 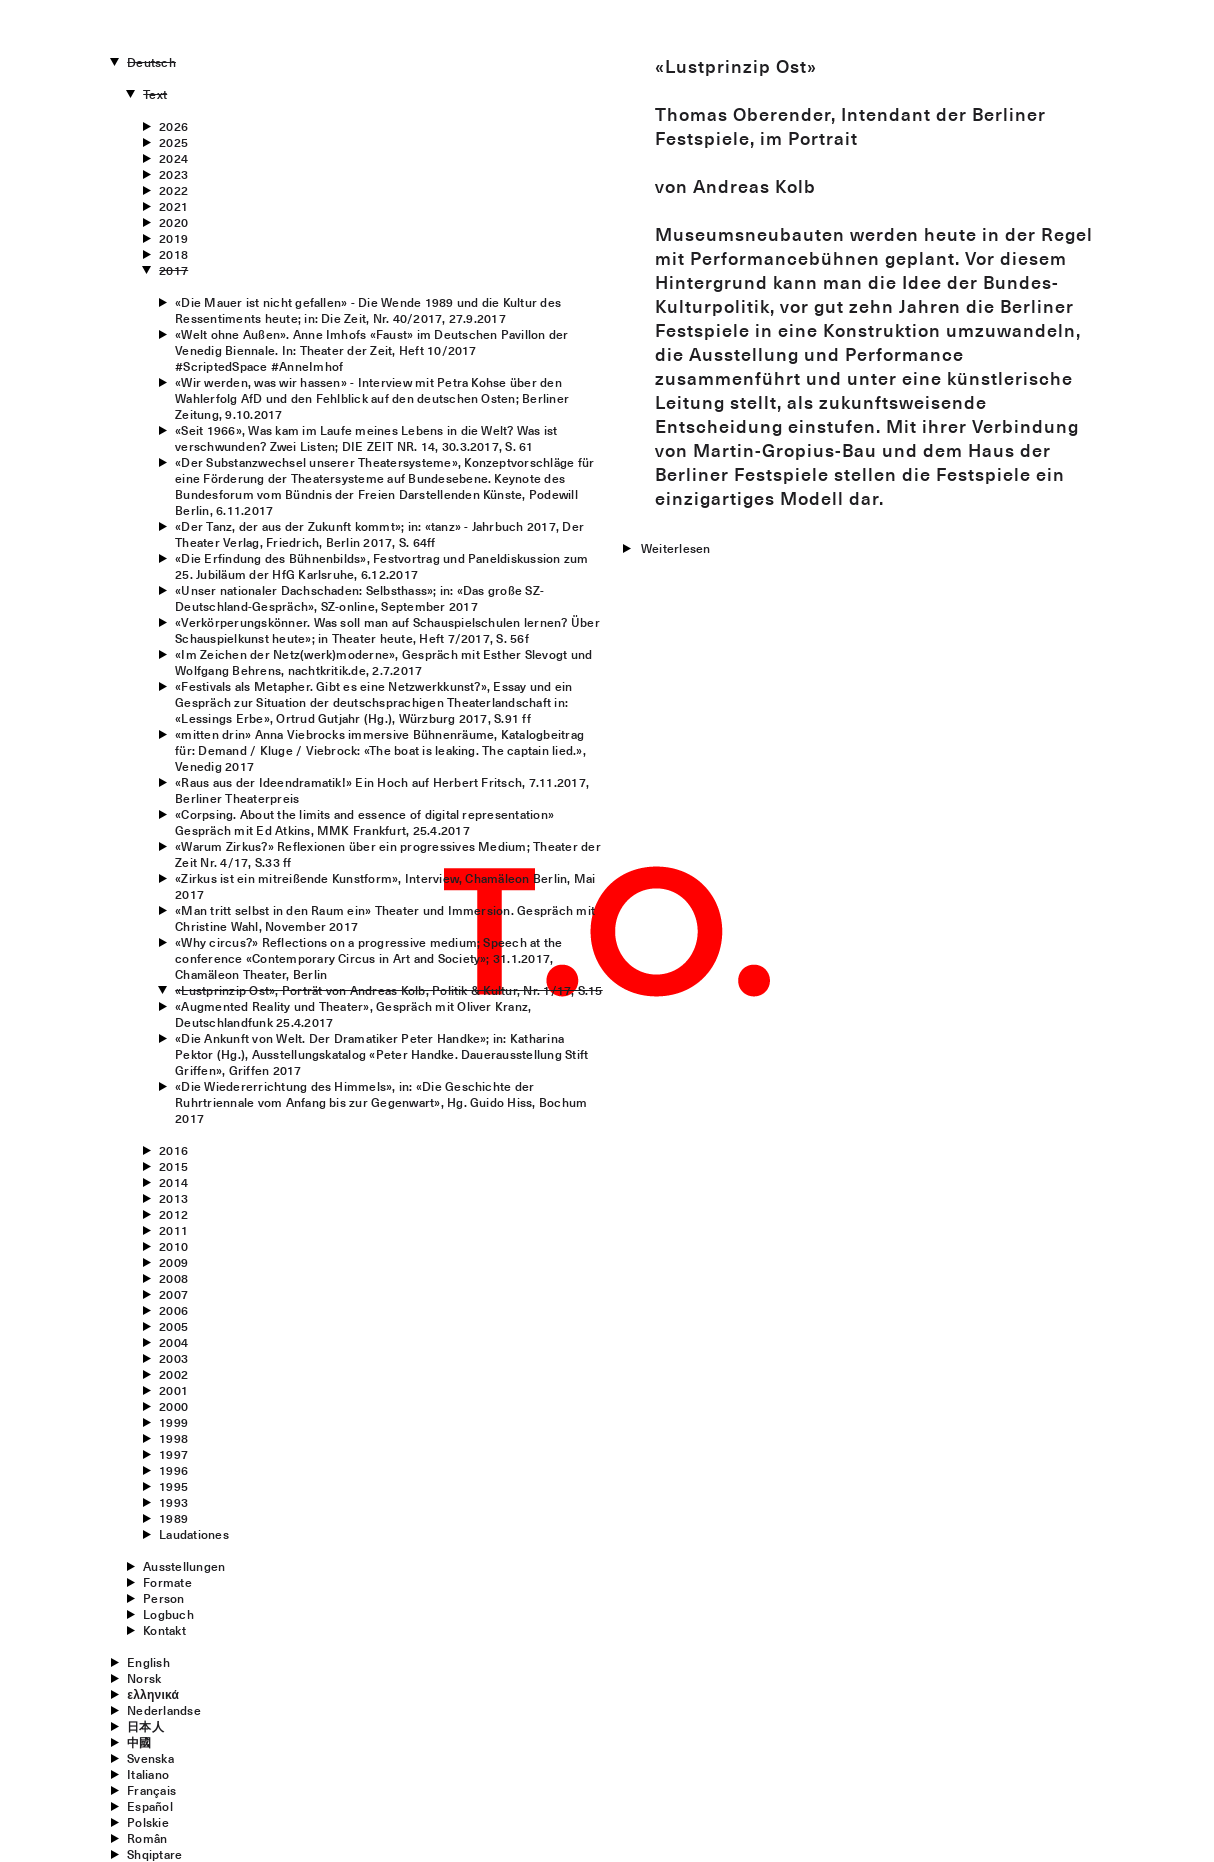 I want to click on 2019, so click(x=173, y=238).